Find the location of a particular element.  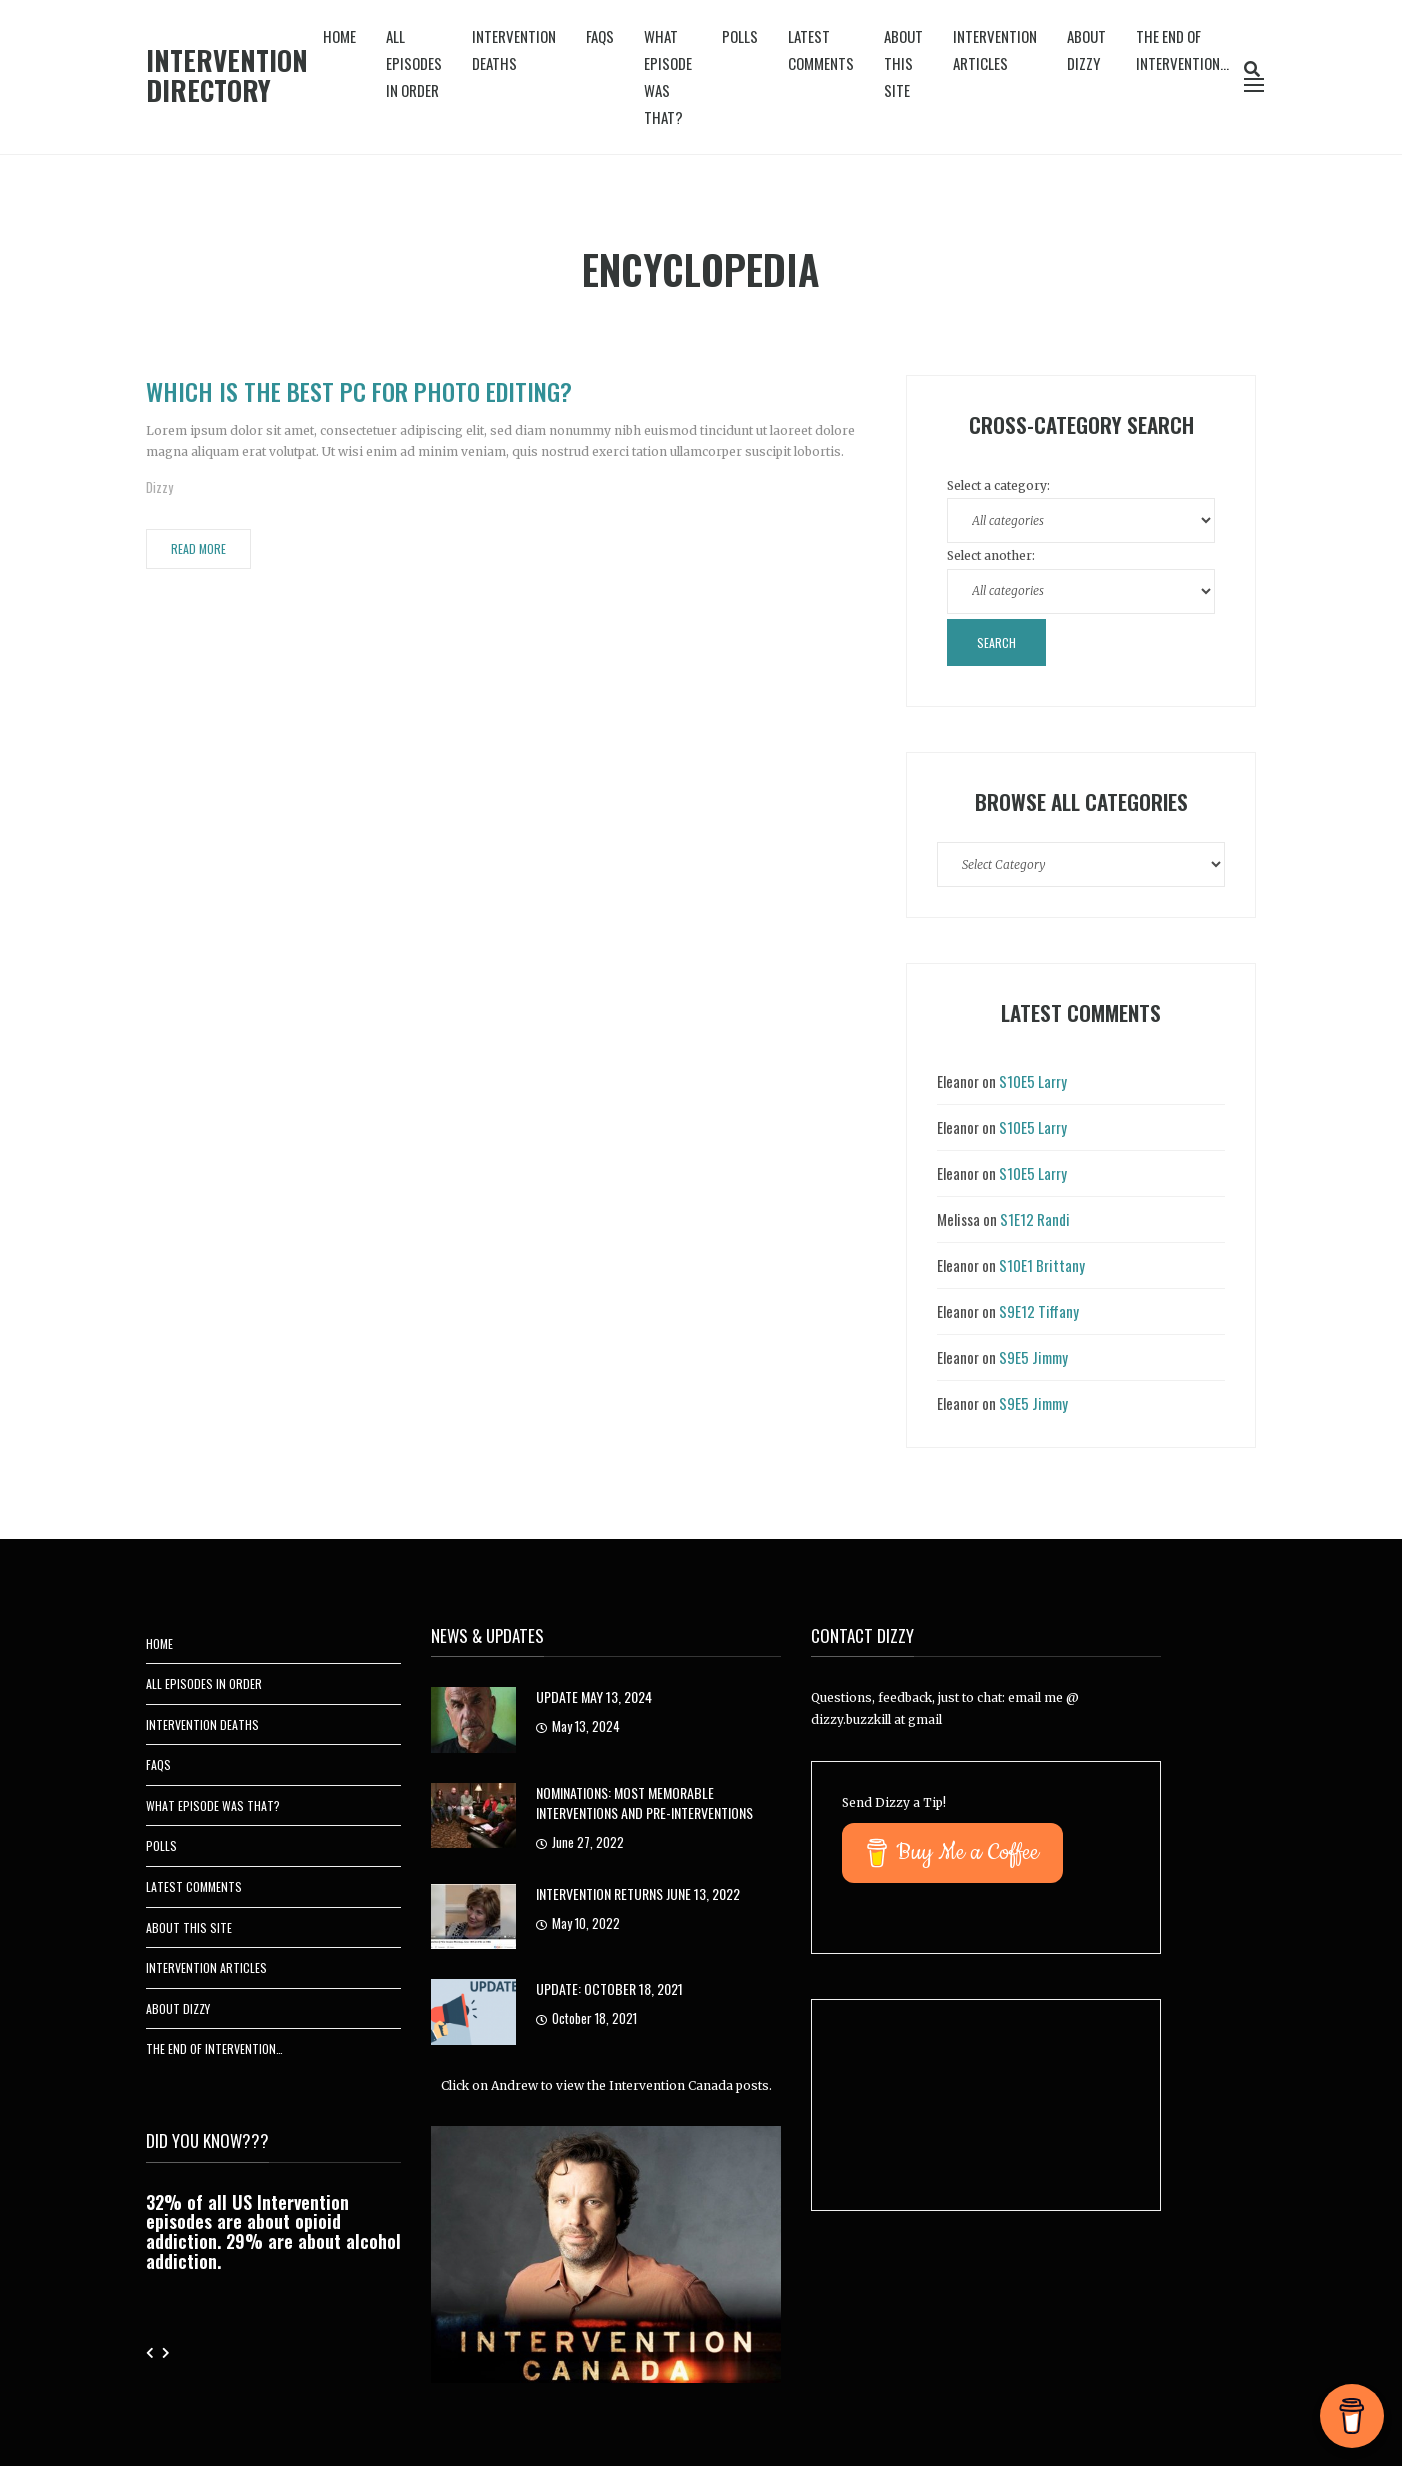

Which is the Best PC for Photo Editing? is located at coordinates (359, 391).